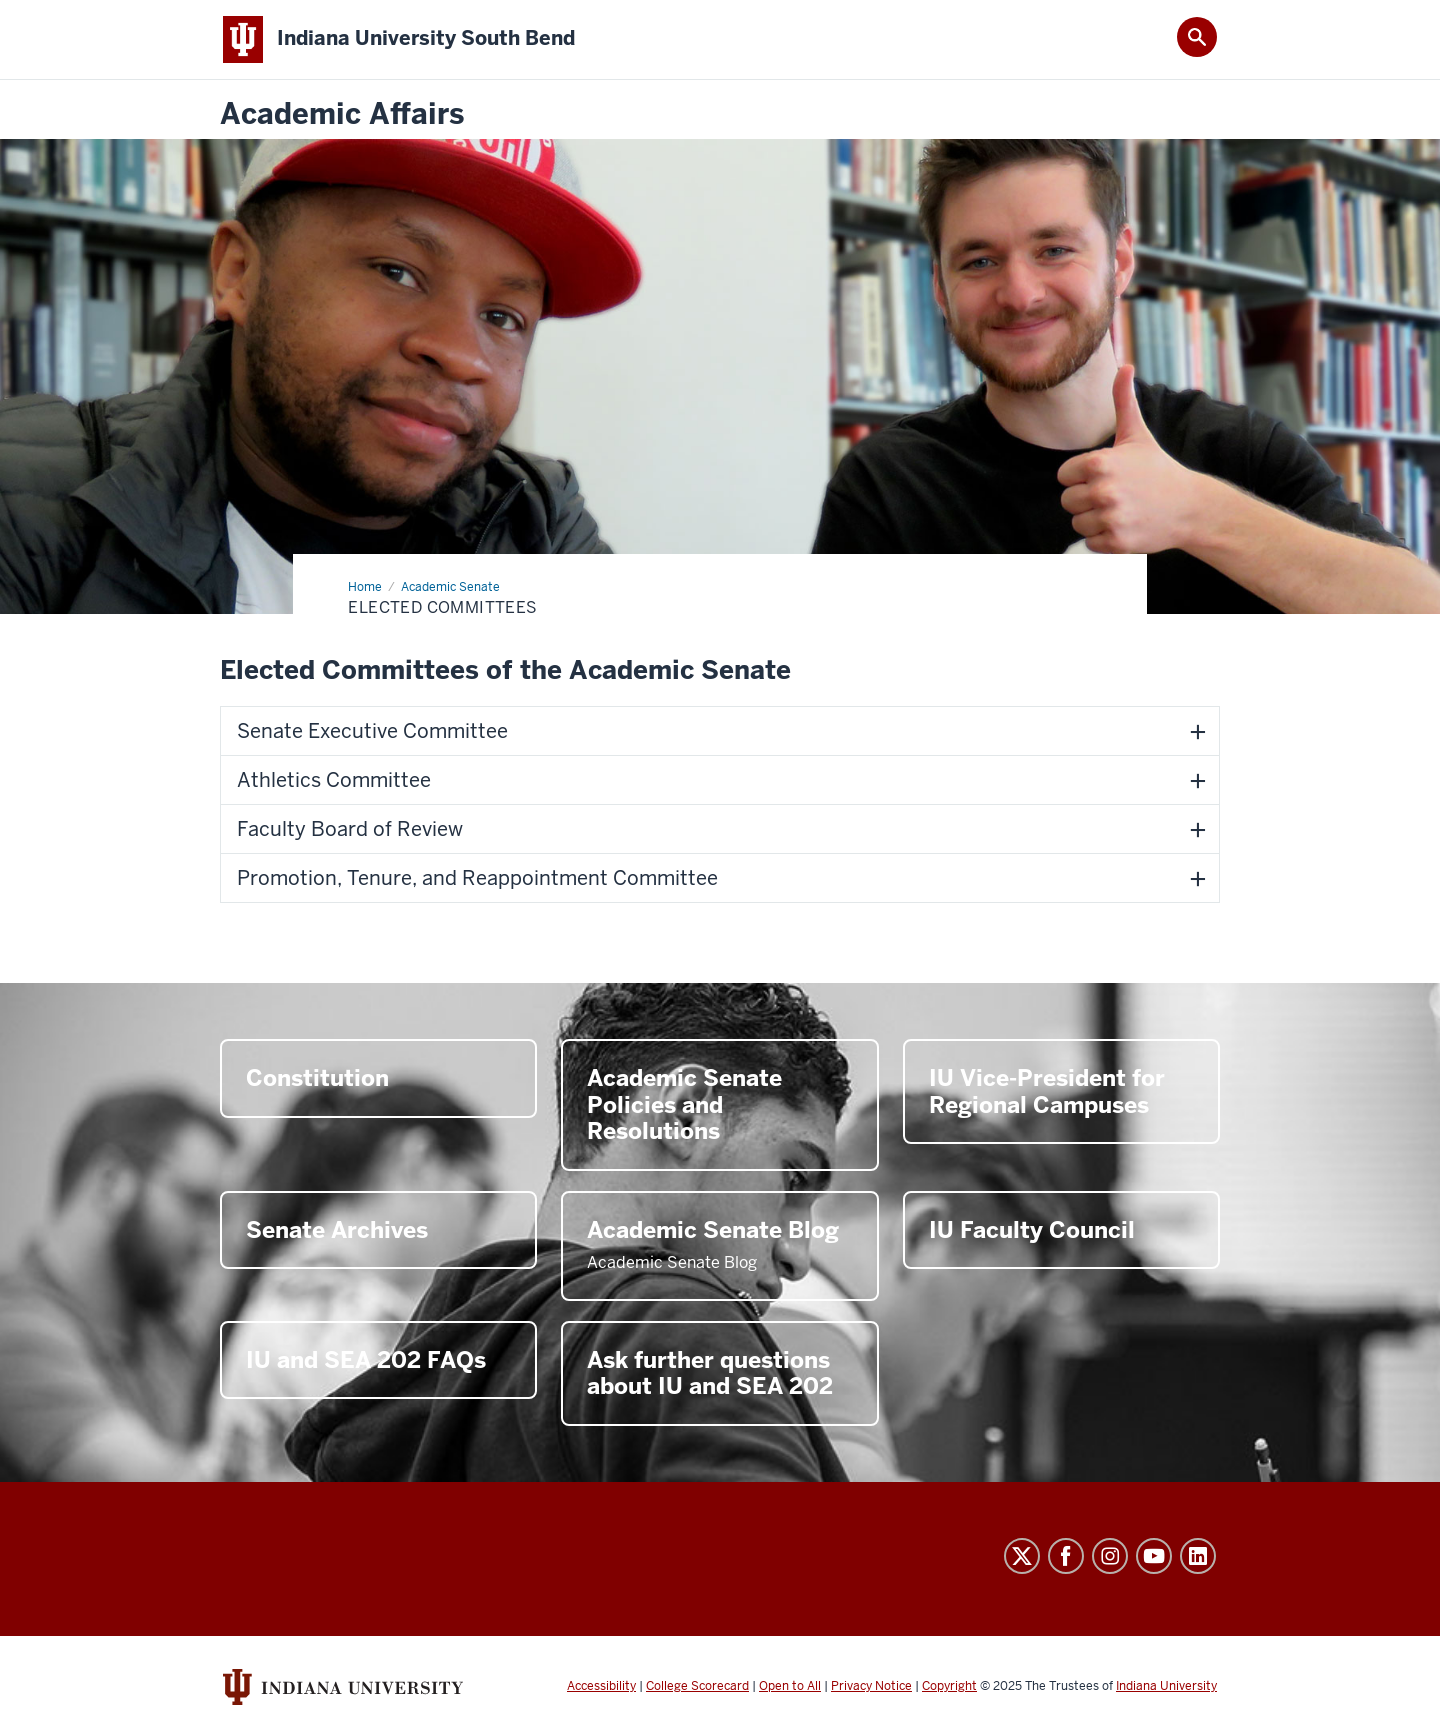  Describe the element at coordinates (601, 1686) in the screenshot. I see `Accessibility` at that location.